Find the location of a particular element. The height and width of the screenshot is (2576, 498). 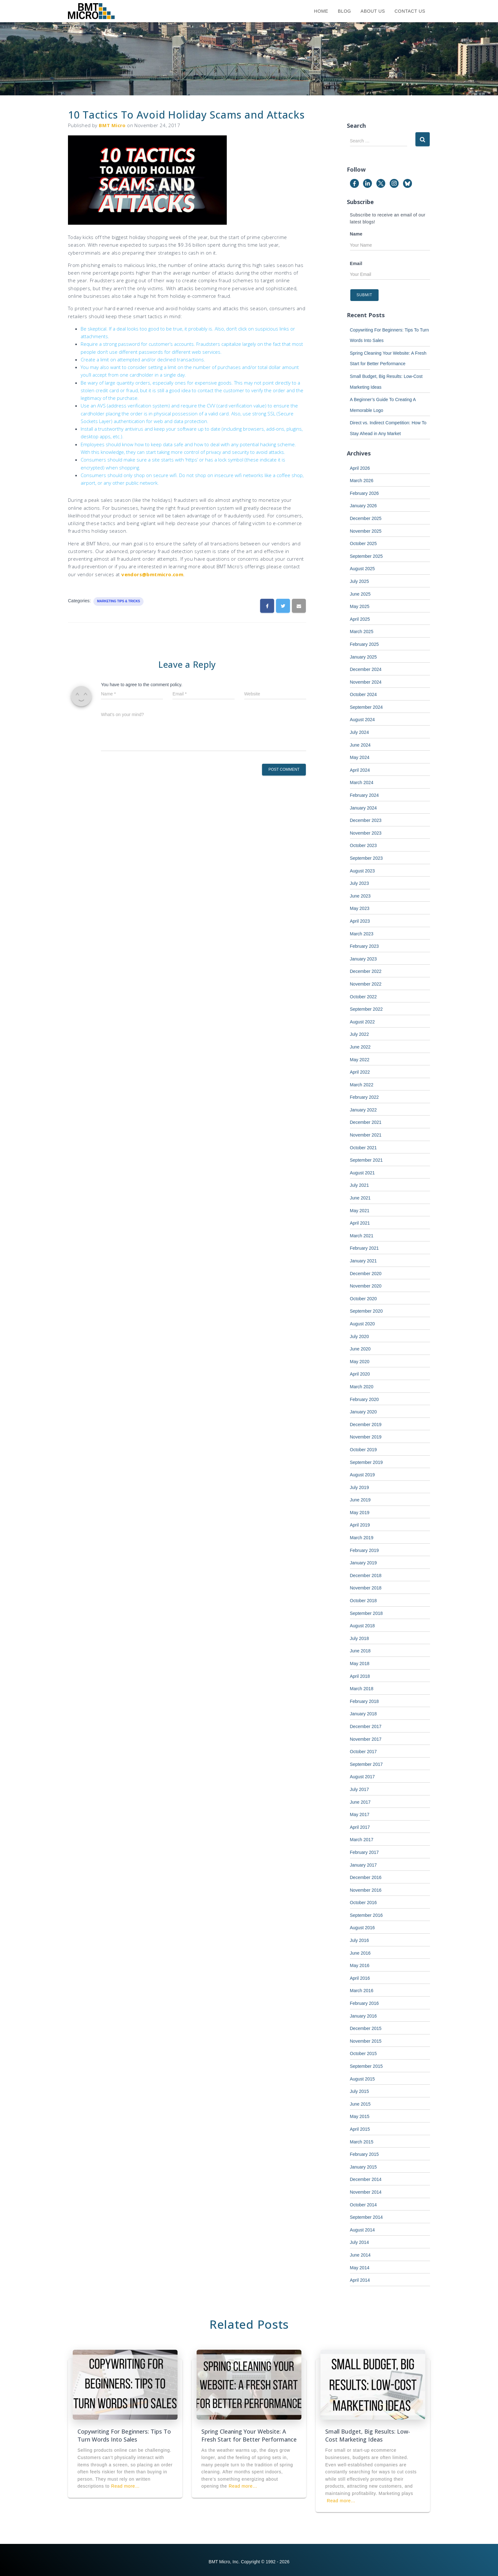

November 2023 is located at coordinates (366, 833).